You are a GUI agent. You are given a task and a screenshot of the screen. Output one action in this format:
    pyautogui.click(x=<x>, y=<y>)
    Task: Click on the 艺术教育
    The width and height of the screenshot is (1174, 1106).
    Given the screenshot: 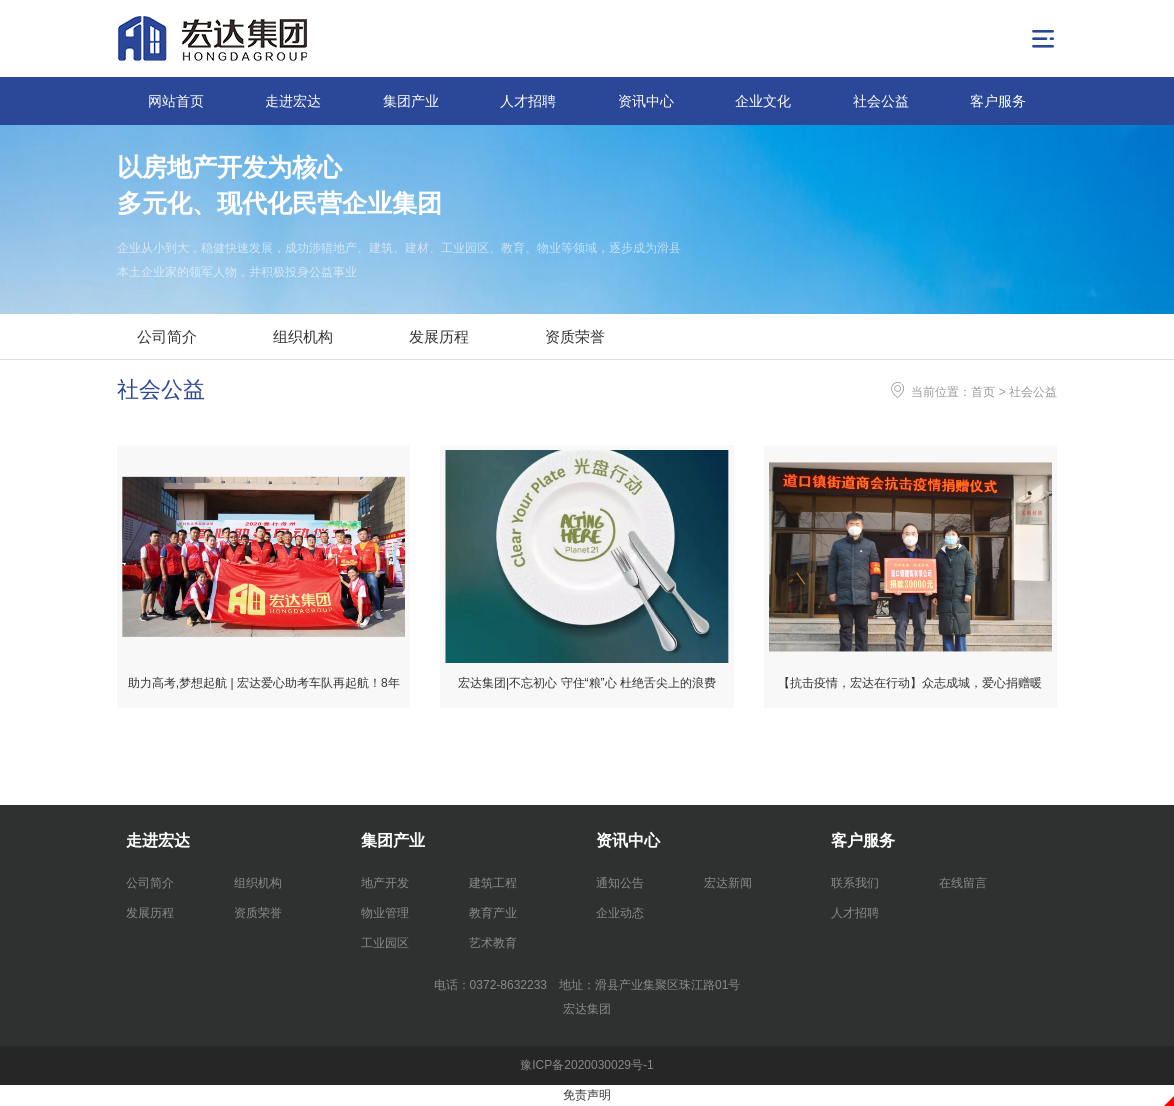 What is the action you would take?
    pyautogui.click(x=493, y=943)
    